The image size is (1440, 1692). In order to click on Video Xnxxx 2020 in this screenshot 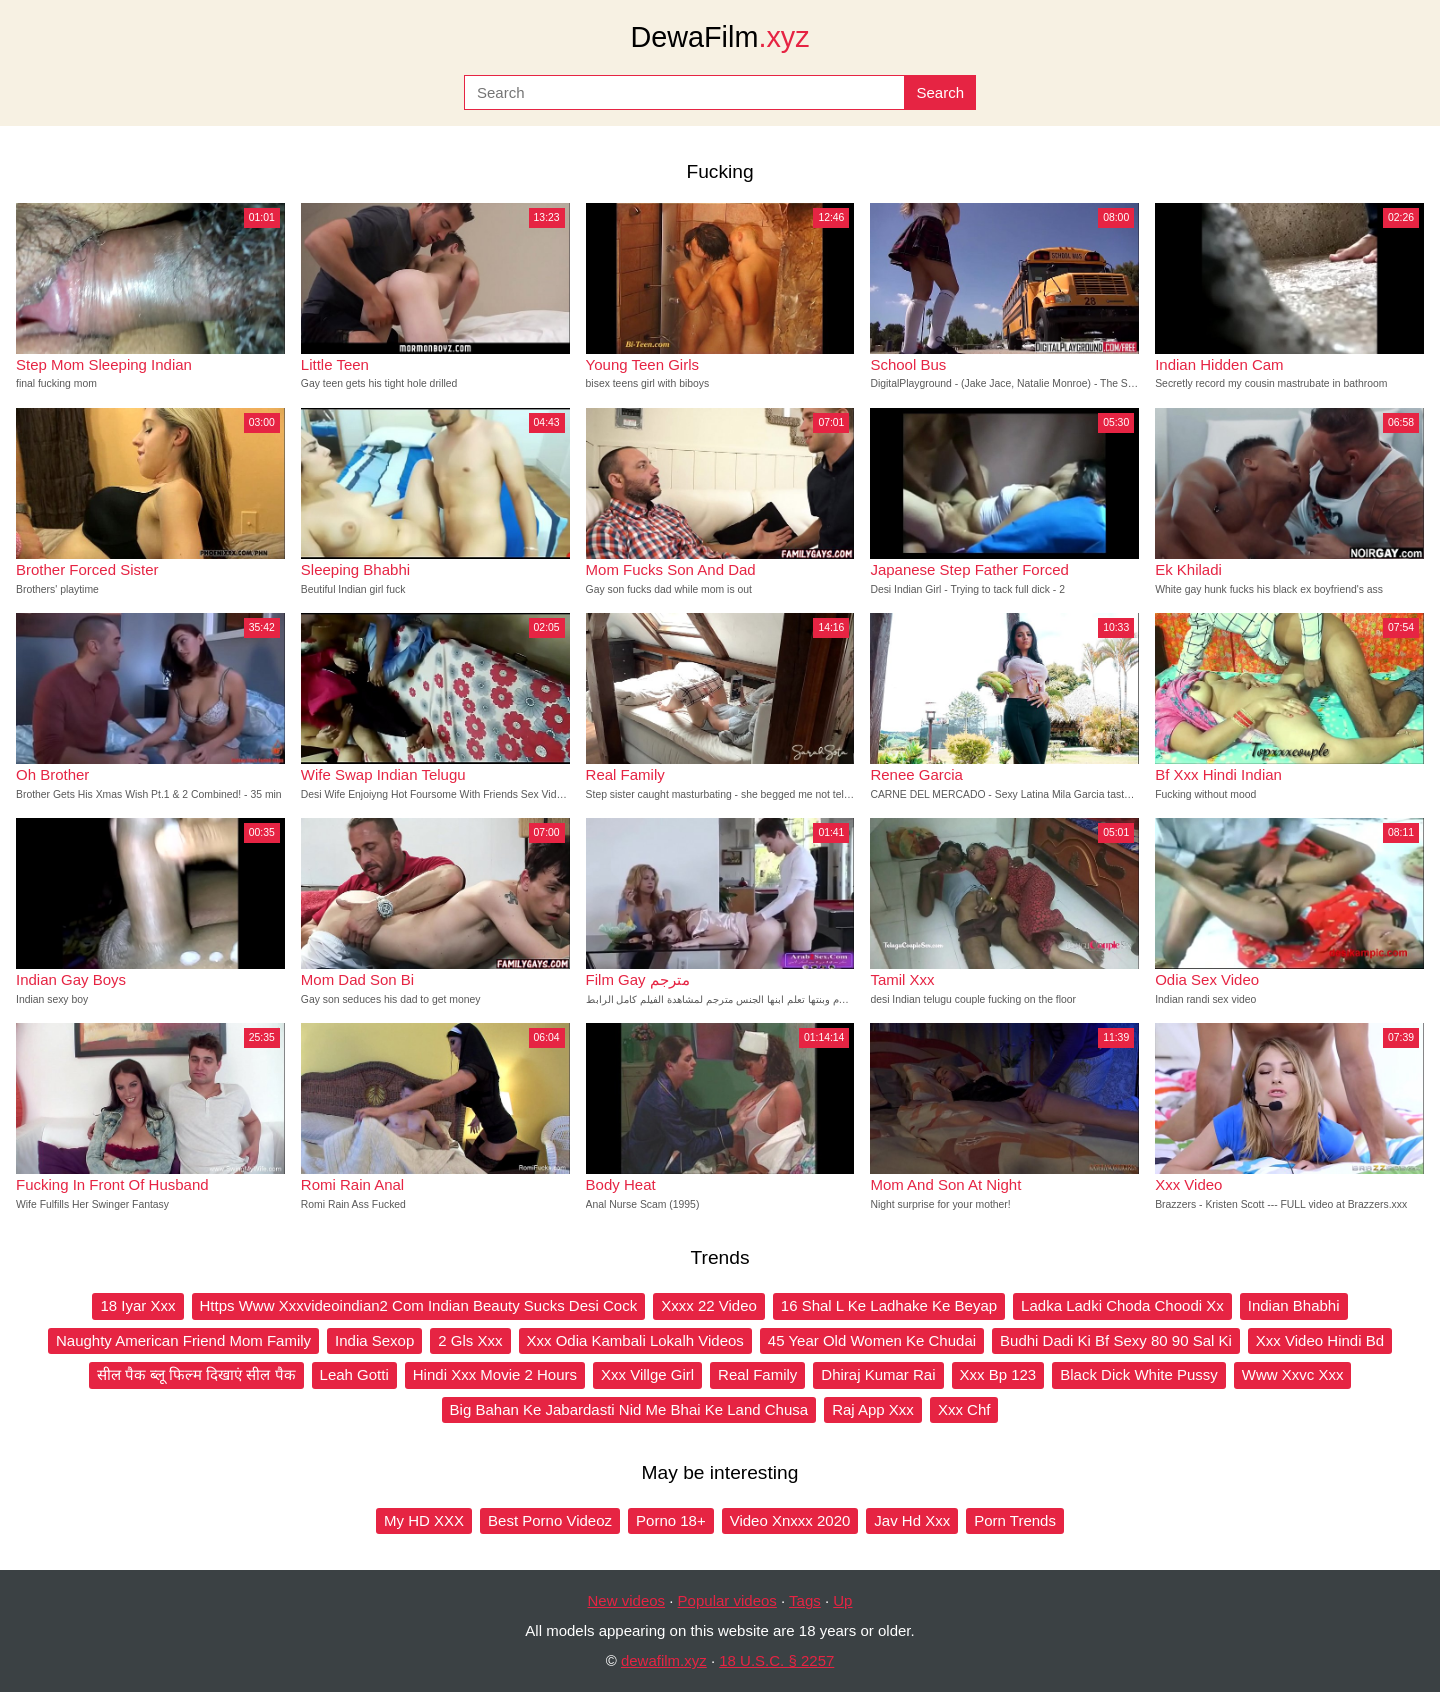, I will do `click(790, 1520)`.